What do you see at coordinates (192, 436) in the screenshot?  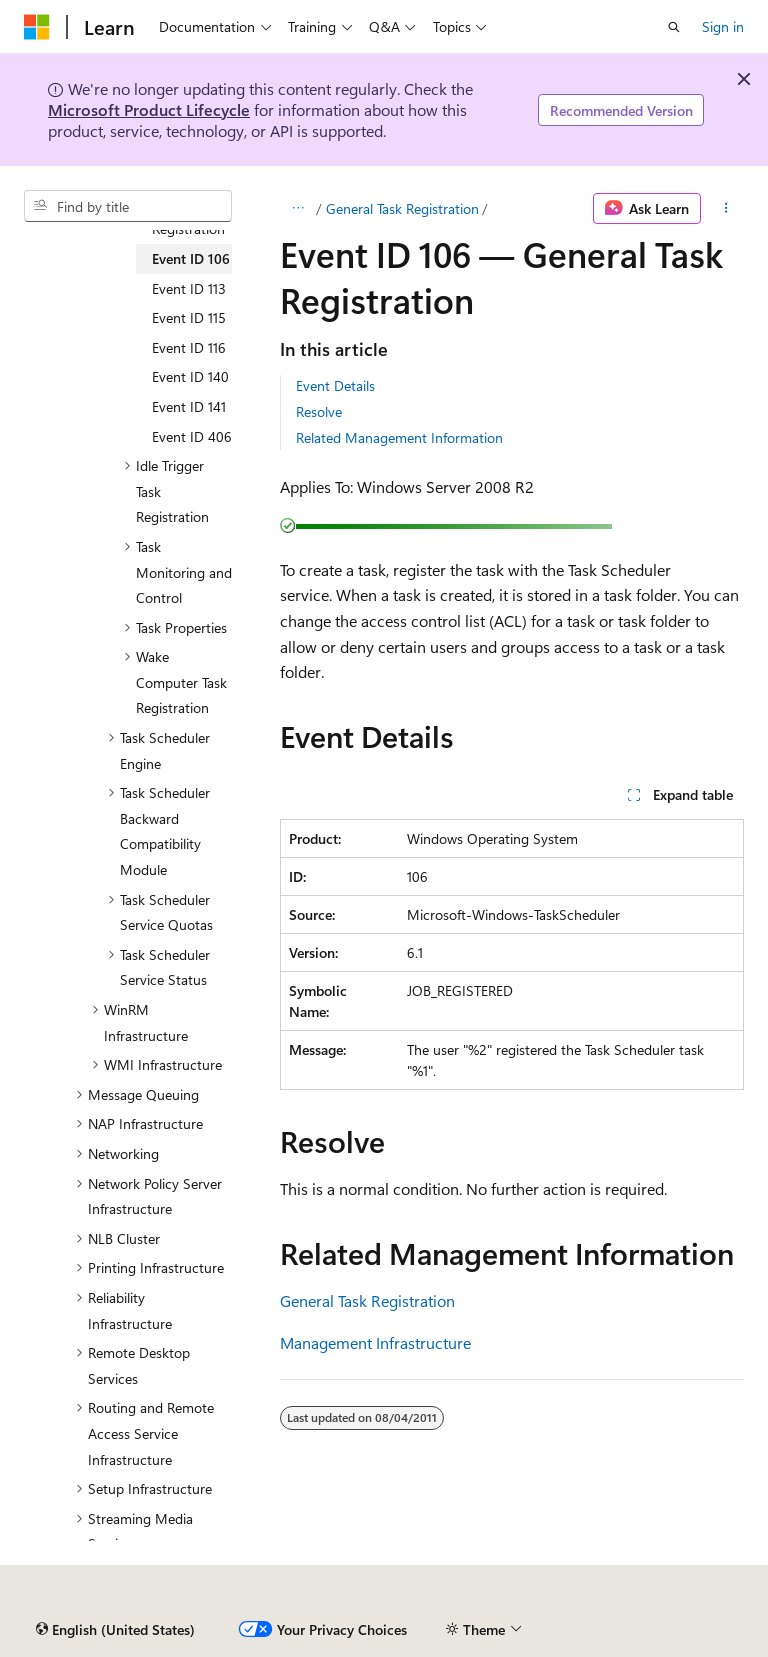 I see `Event ID 406 [treeitem]` at bounding box center [192, 436].